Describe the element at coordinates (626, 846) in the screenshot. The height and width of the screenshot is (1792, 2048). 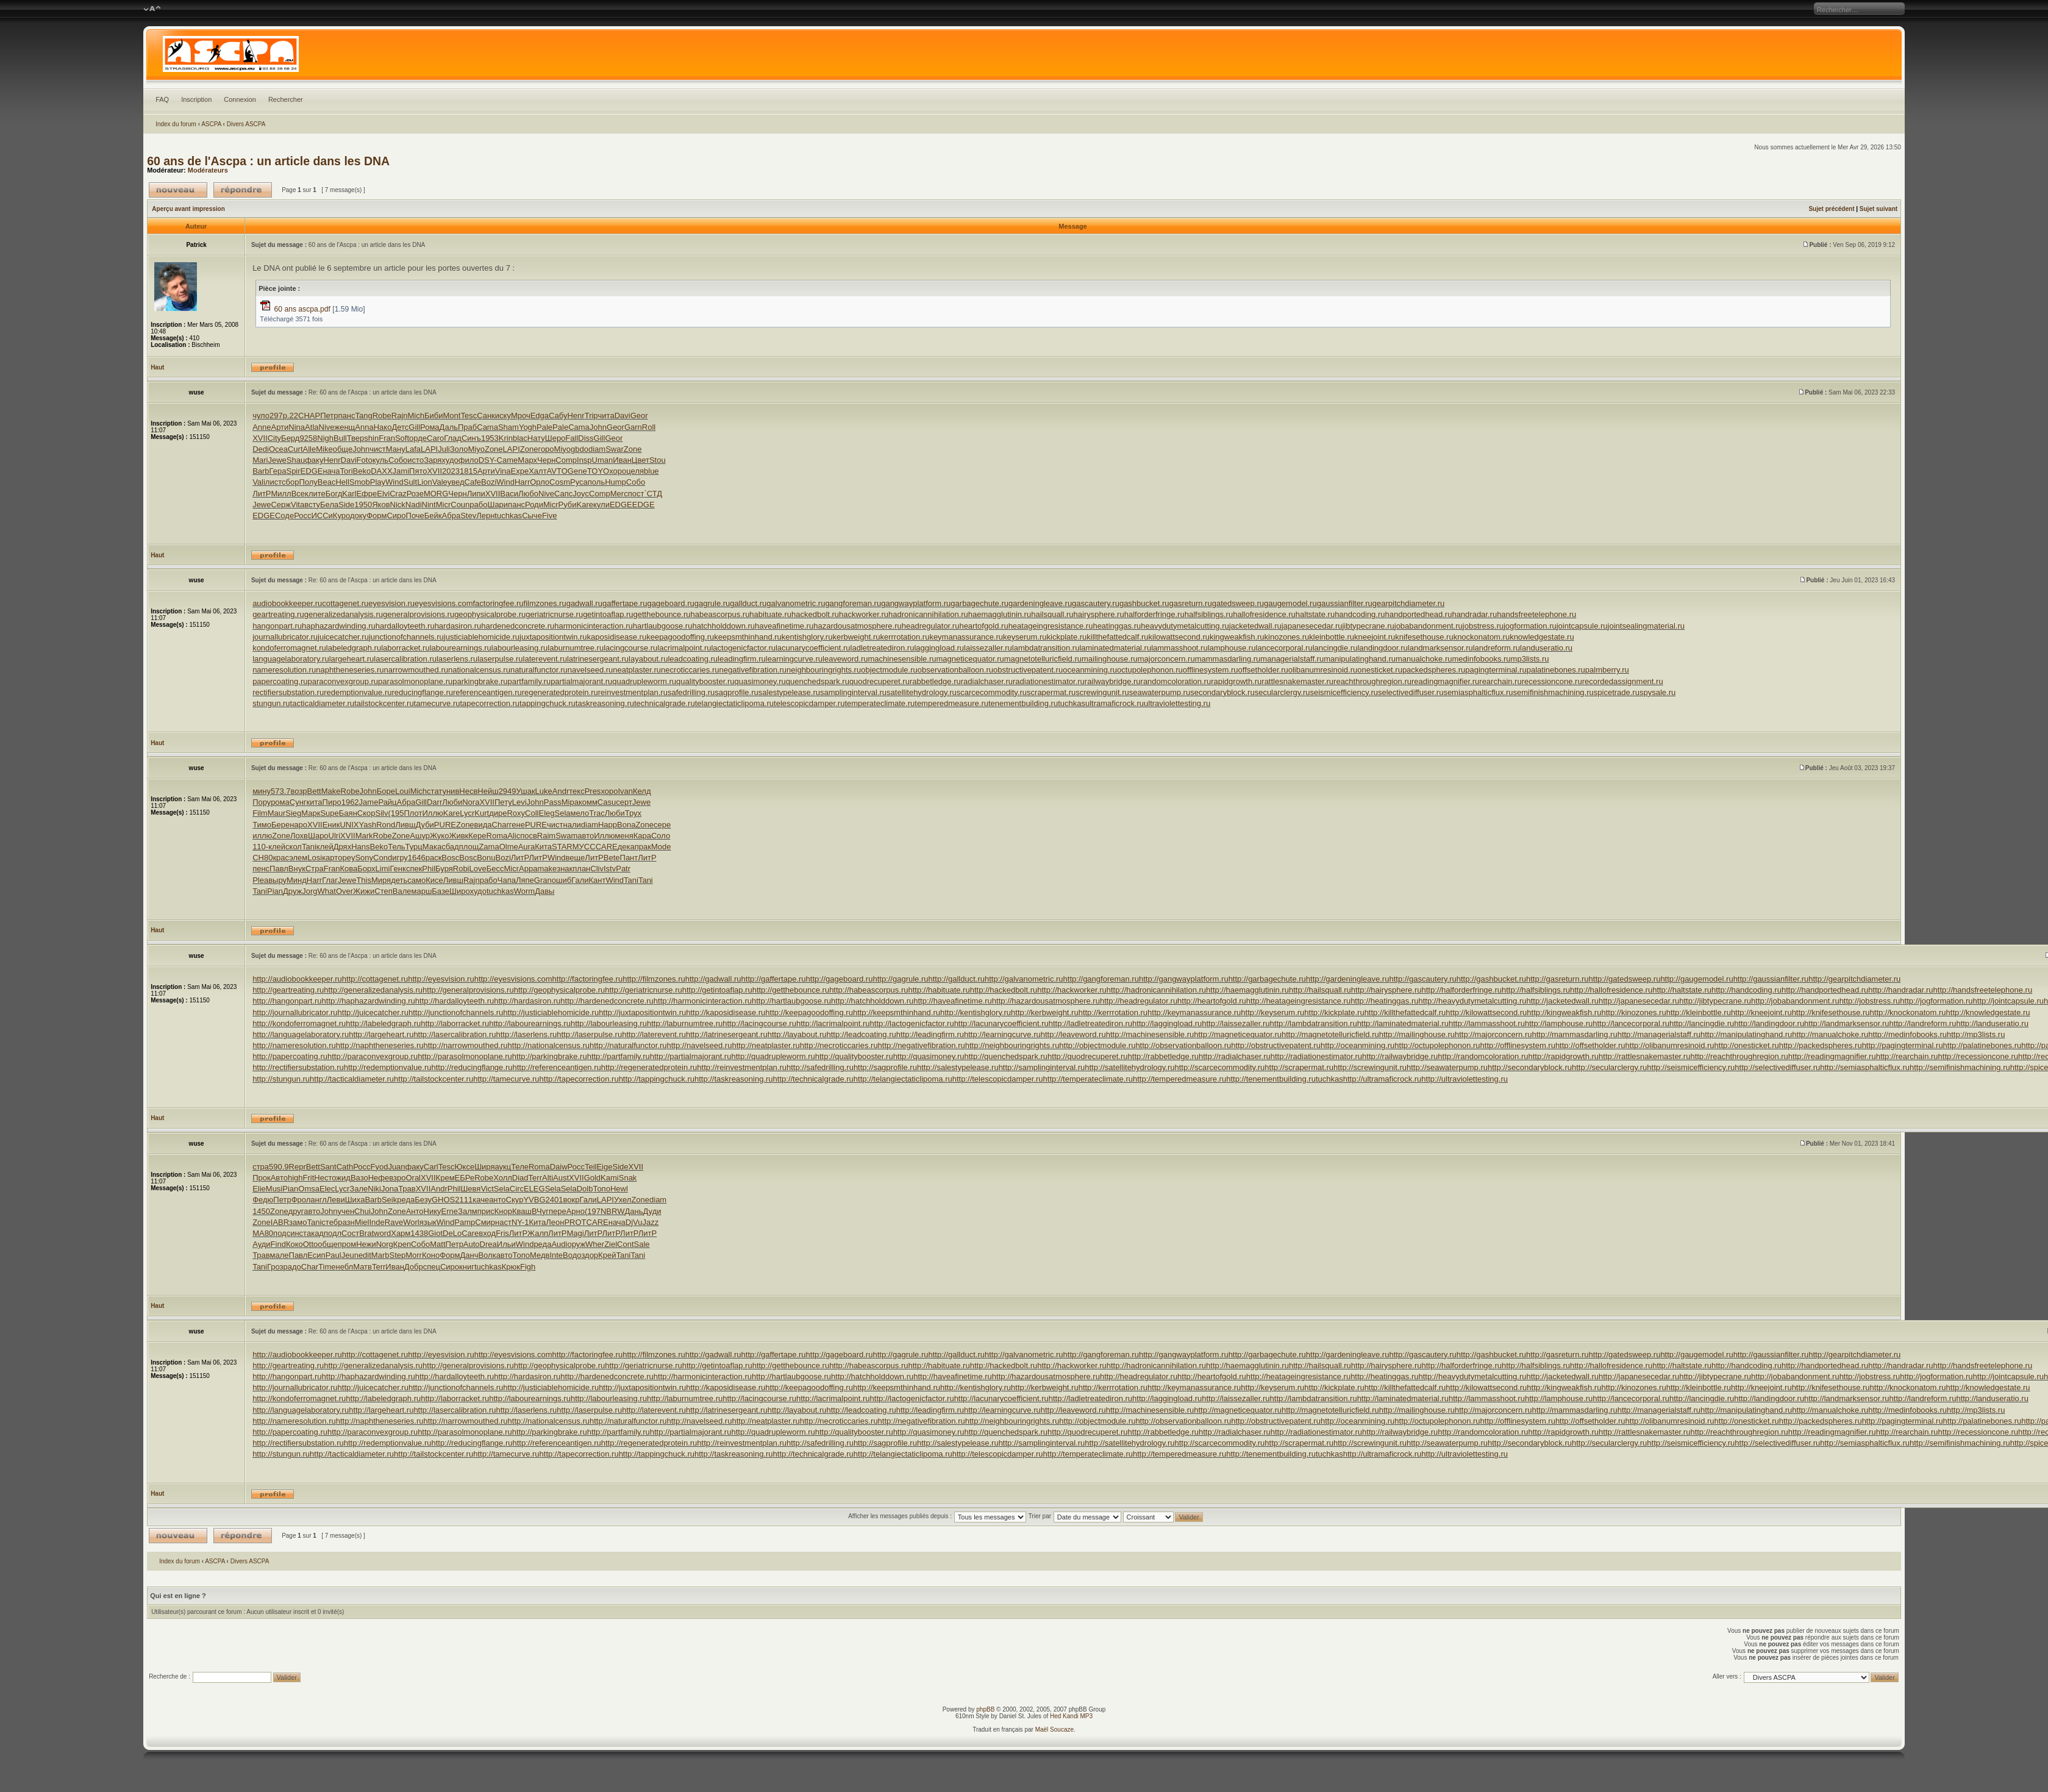
I see `дека` at that location.